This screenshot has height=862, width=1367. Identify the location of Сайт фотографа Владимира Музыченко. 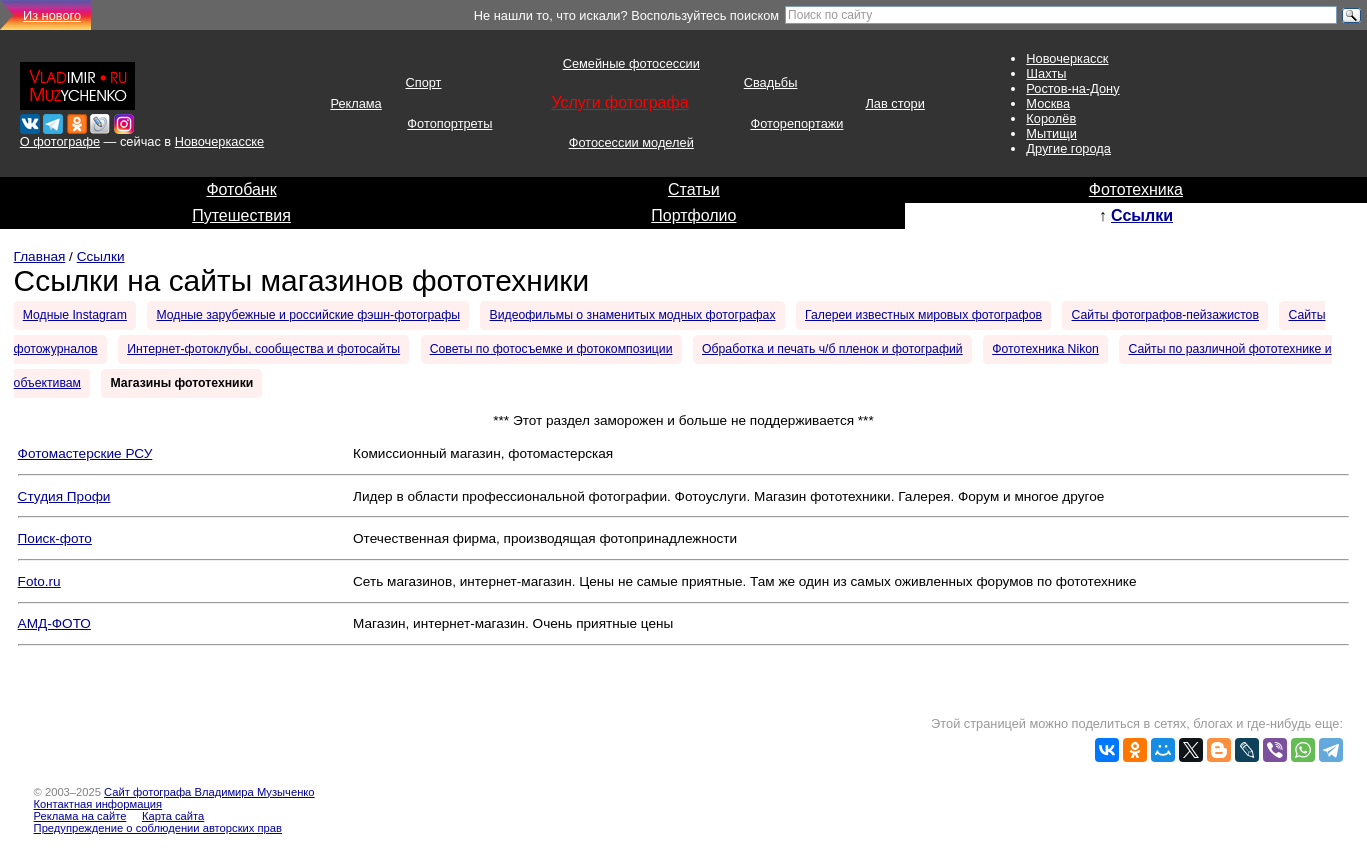
(209, 792).